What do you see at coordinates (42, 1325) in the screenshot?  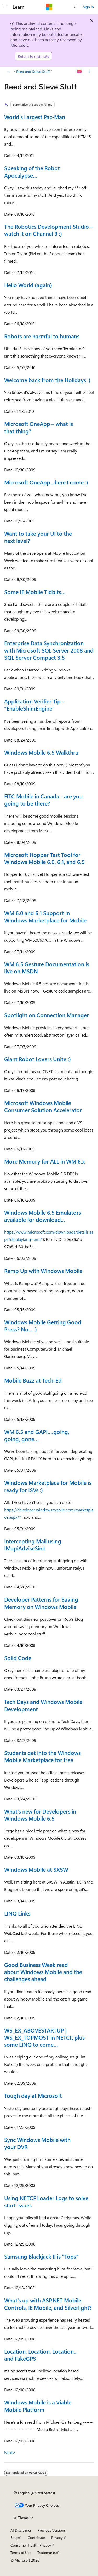 I see `Windows Mobile Getting Good Press? No... :)` at bounding box center [42, 1325].